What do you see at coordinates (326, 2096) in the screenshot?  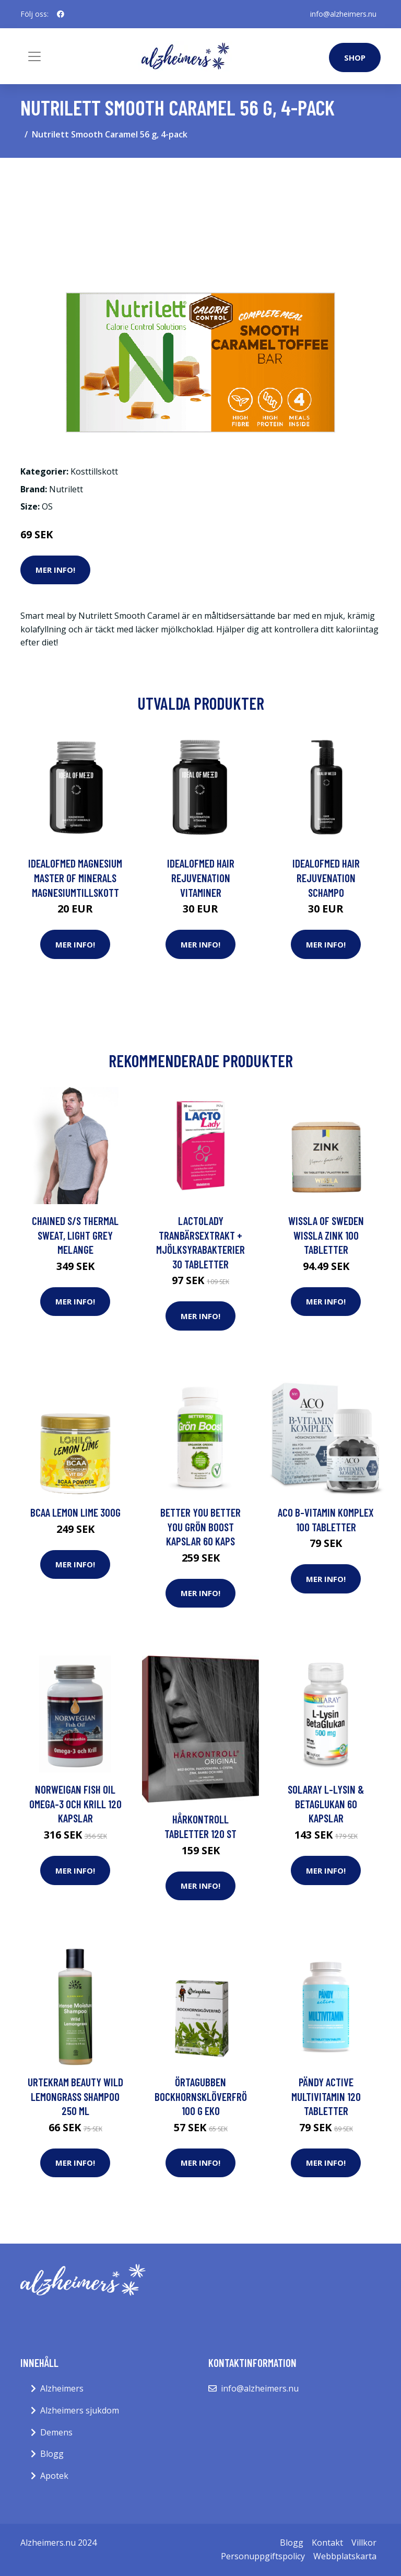 I see `Pändy Active Multivitamin 120 tabletter` at bounding box center [326, 2096].